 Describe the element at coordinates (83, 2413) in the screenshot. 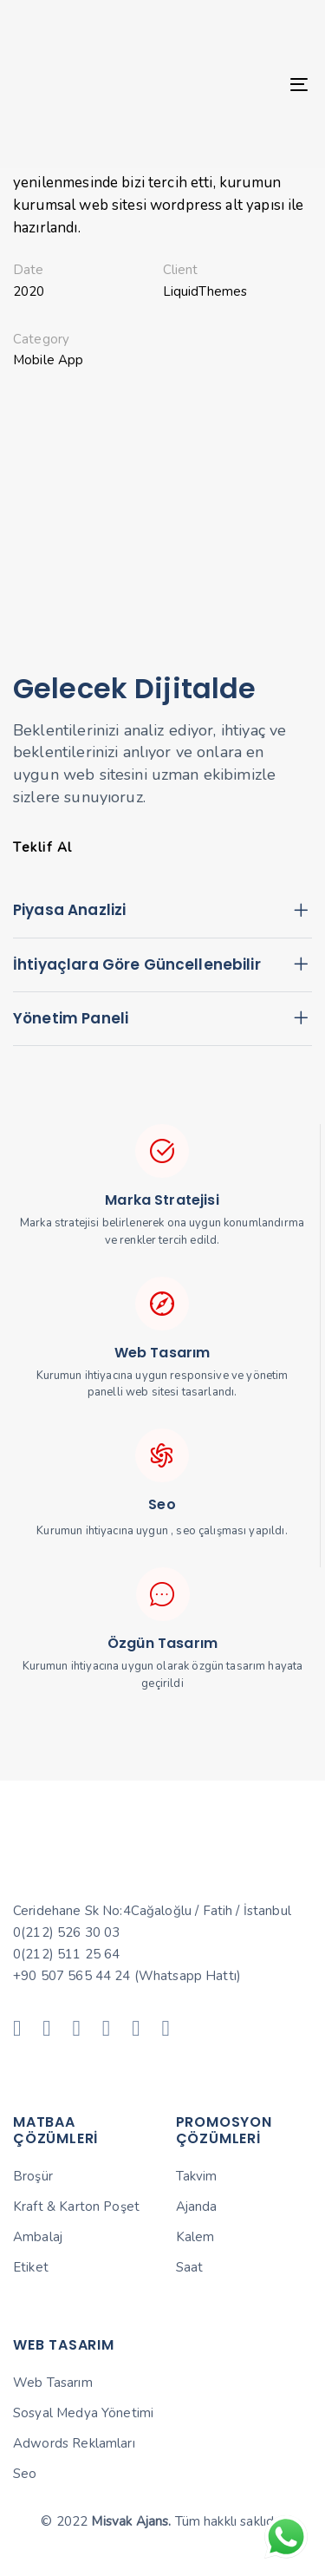

I see `Sosyal Medya Yönetimi` at that location.